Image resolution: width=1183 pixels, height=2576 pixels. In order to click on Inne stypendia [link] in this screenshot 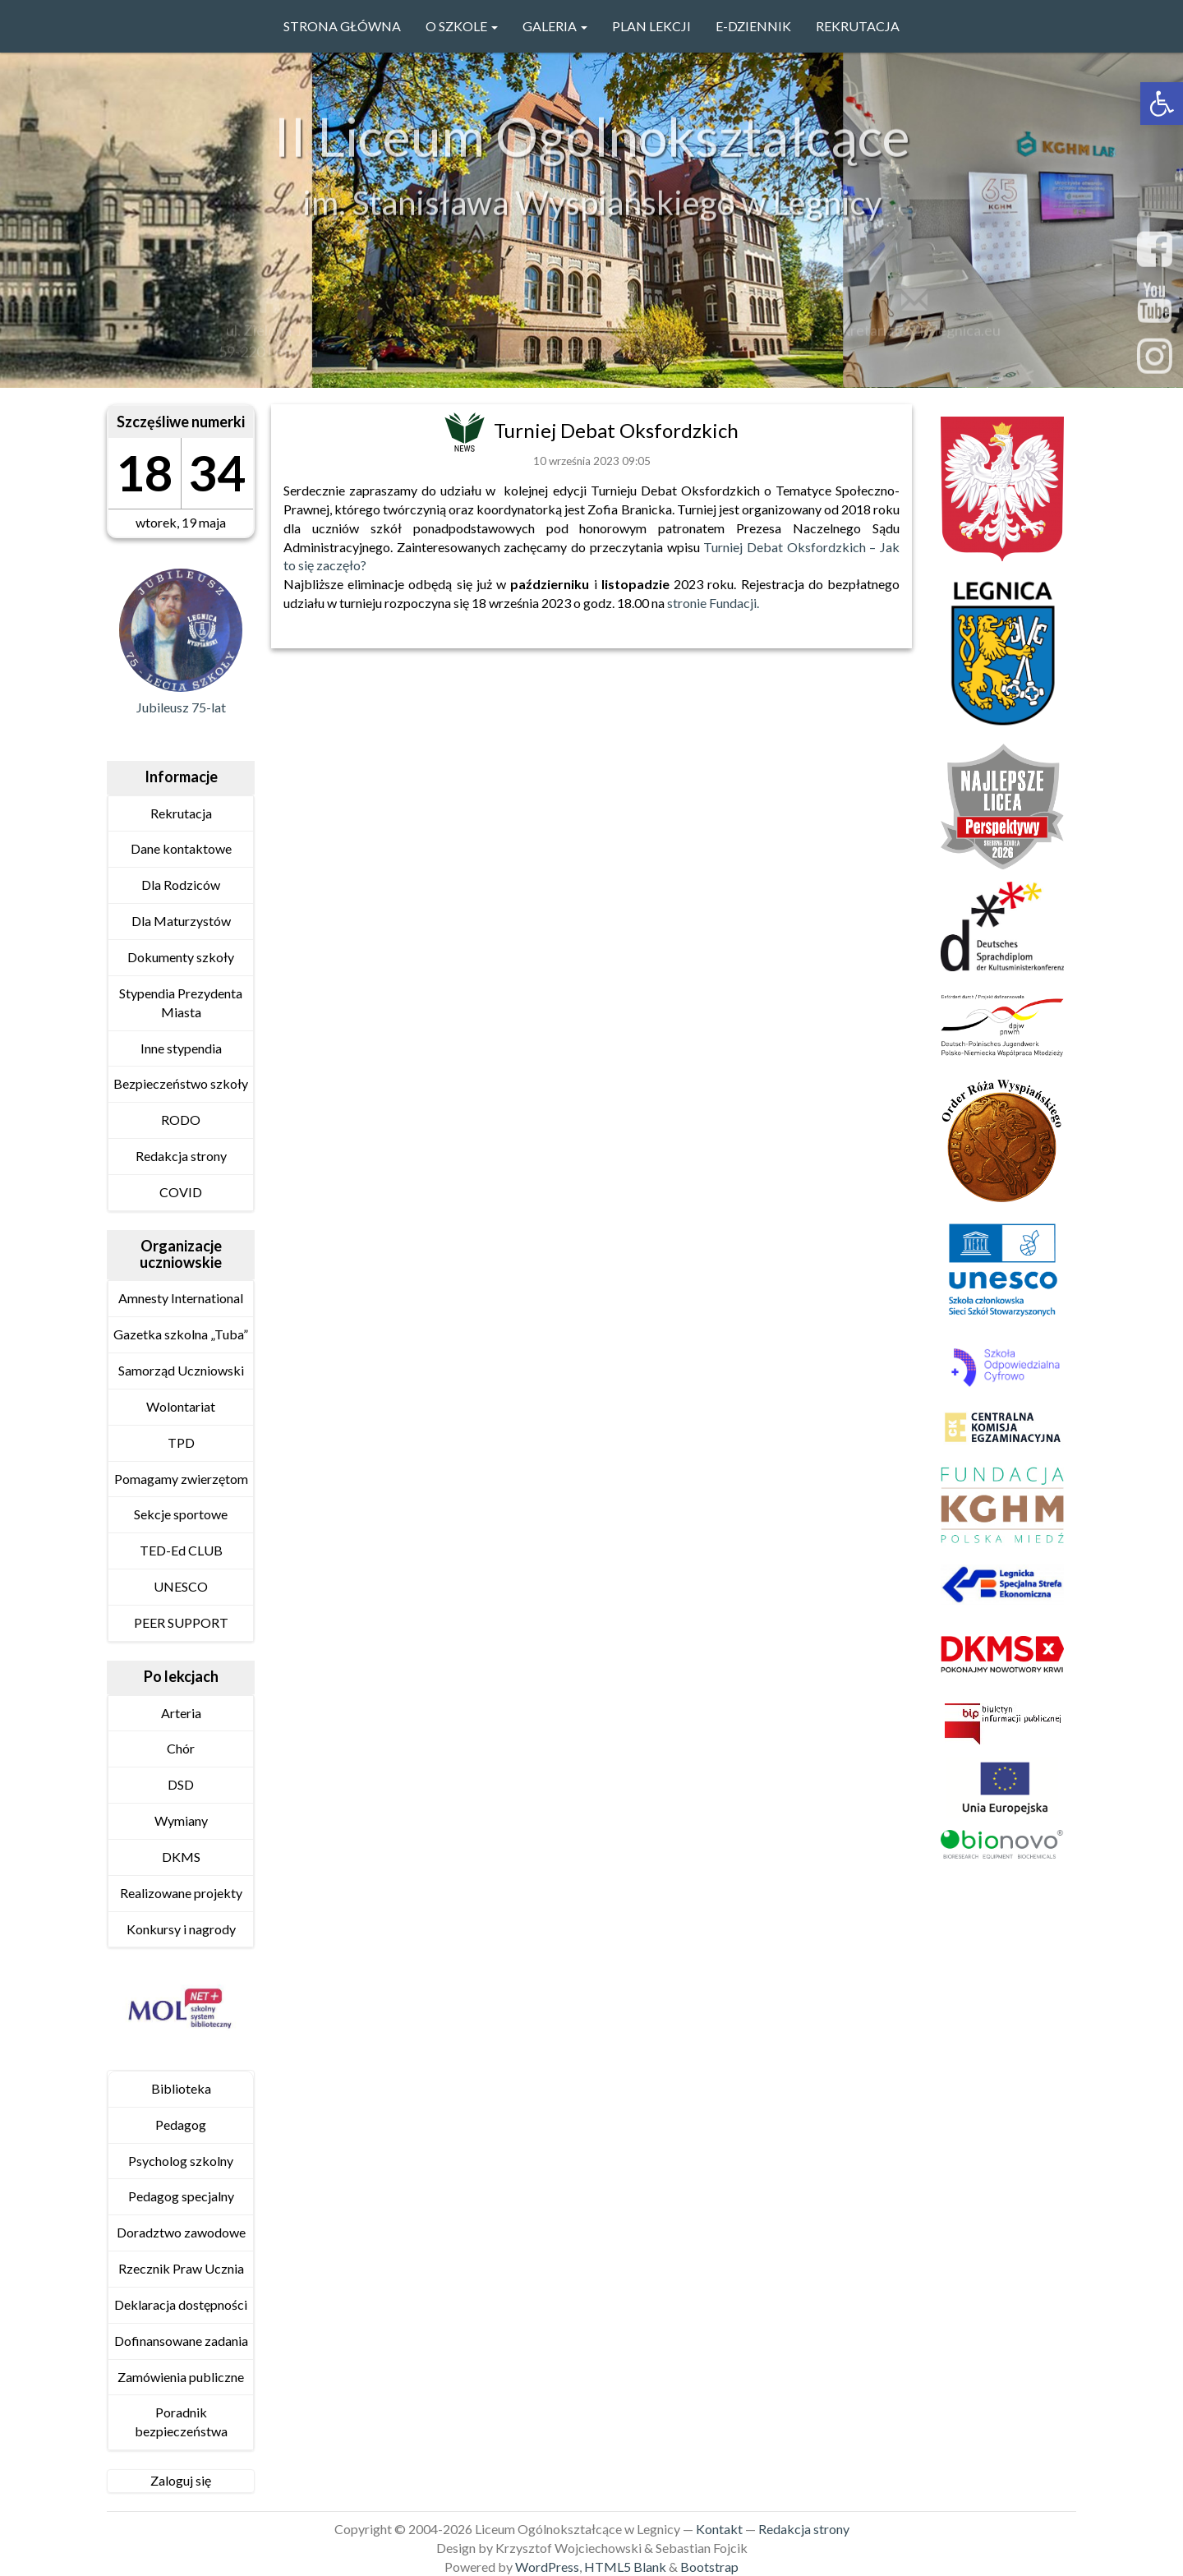, I will do `click(181, 1048)`.